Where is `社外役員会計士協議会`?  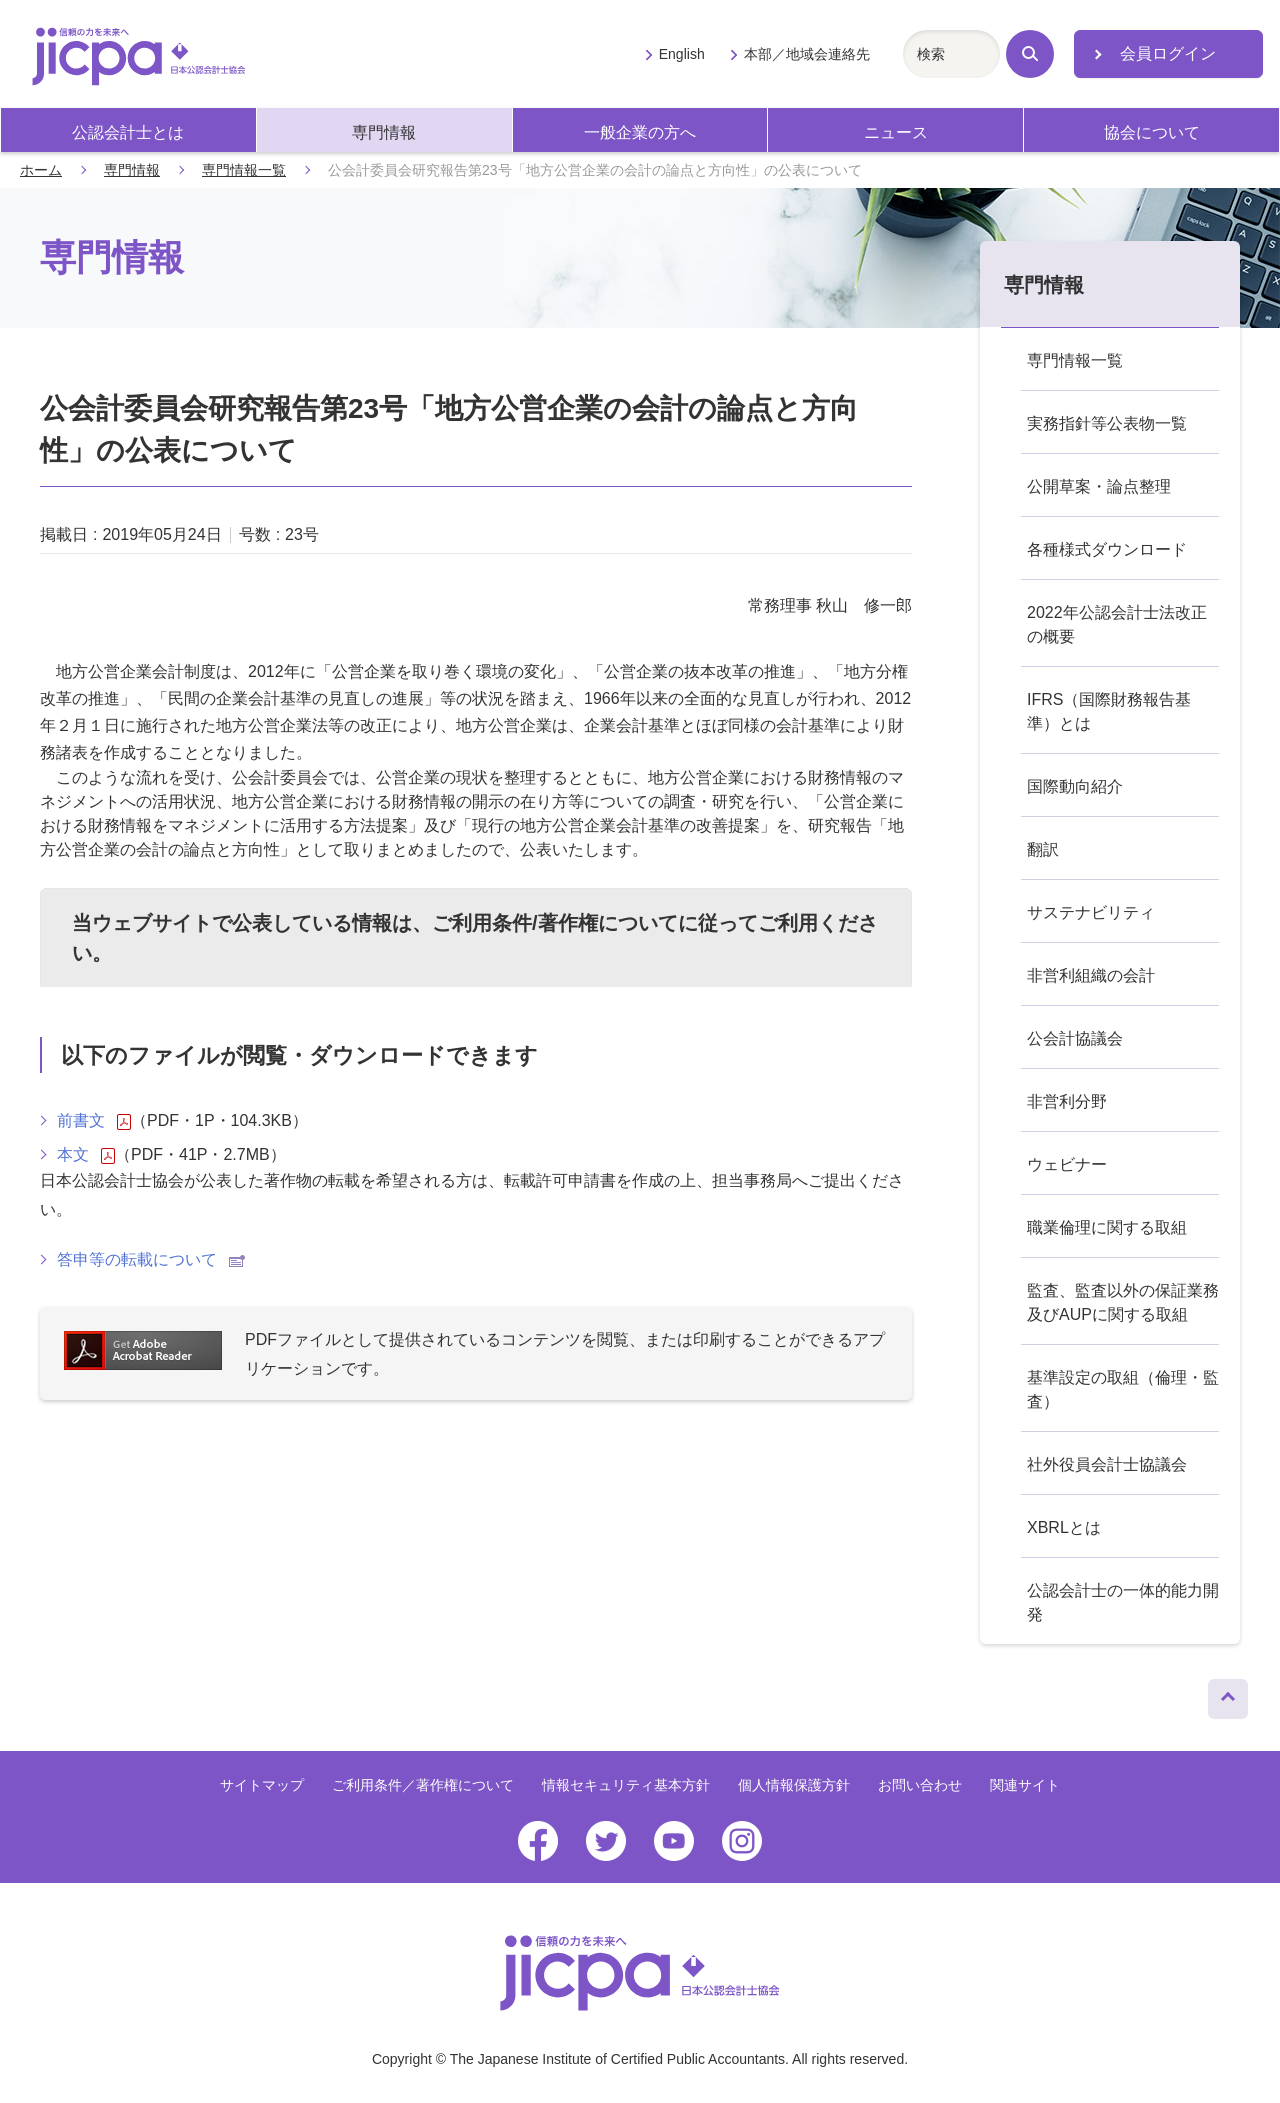
社外役員会計士協議会 is located at coordinates (1107, 1464).